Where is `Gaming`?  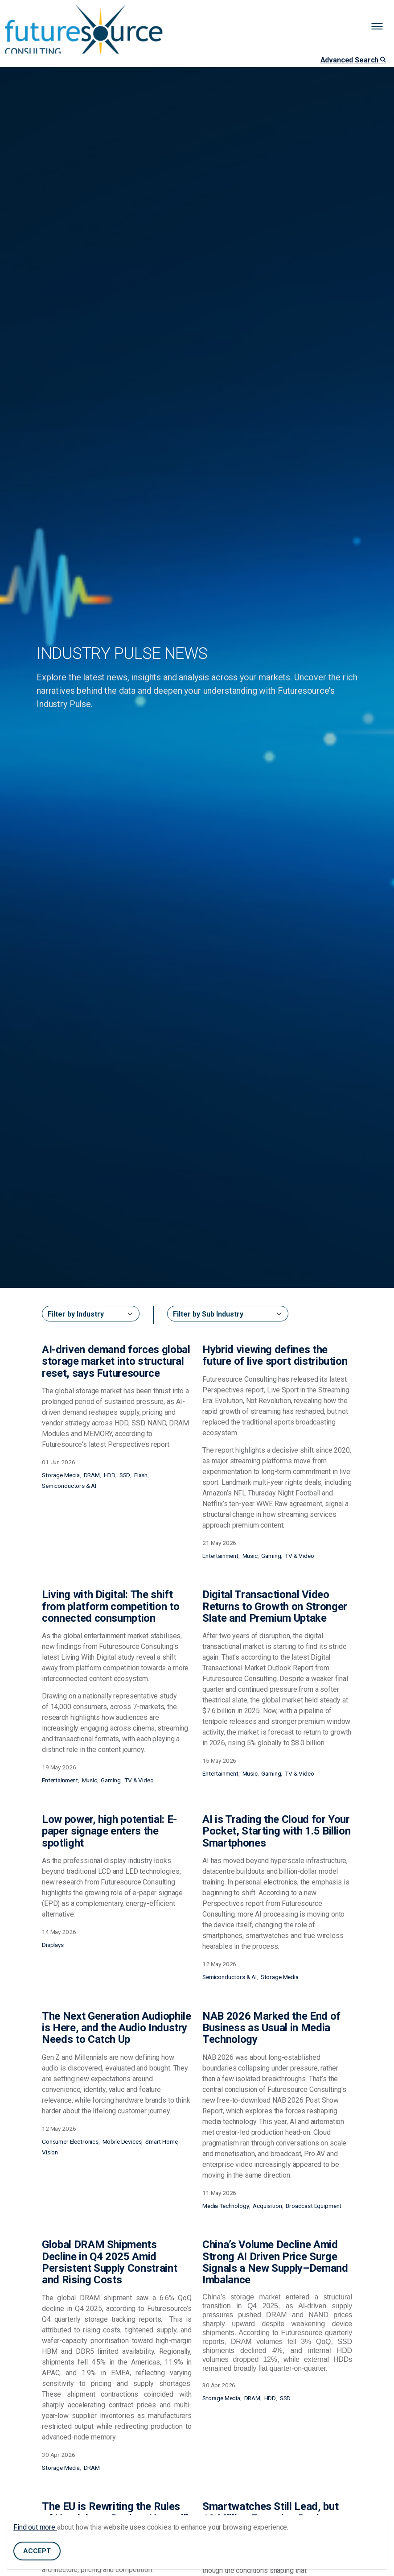
Gaming is located at coordinates (271, 1555).